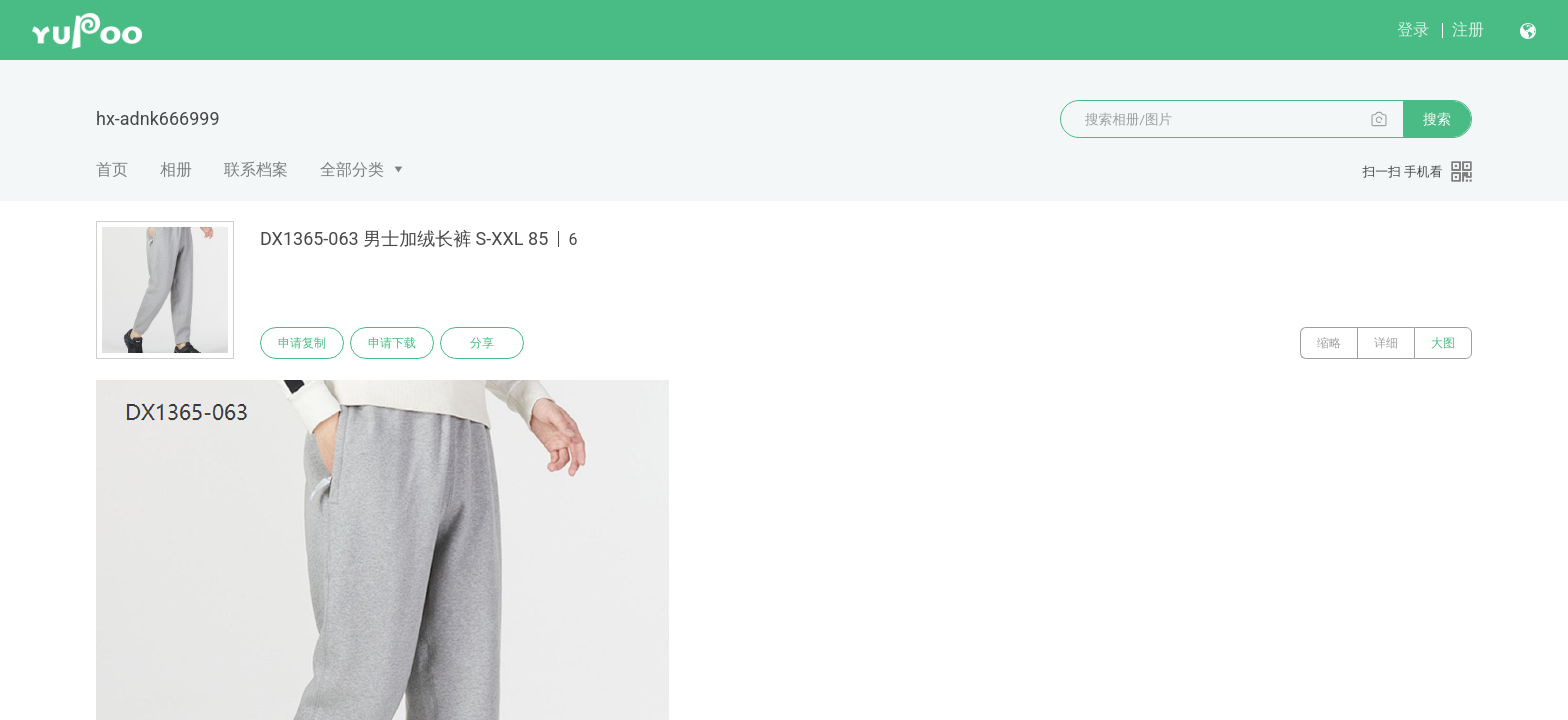 Image resolution: width=1568 pixels, height=720 pixels. What do you see at coordinates (352, 169) in the screenshot?
I see `全部分类` at bounding box center [352, 169].